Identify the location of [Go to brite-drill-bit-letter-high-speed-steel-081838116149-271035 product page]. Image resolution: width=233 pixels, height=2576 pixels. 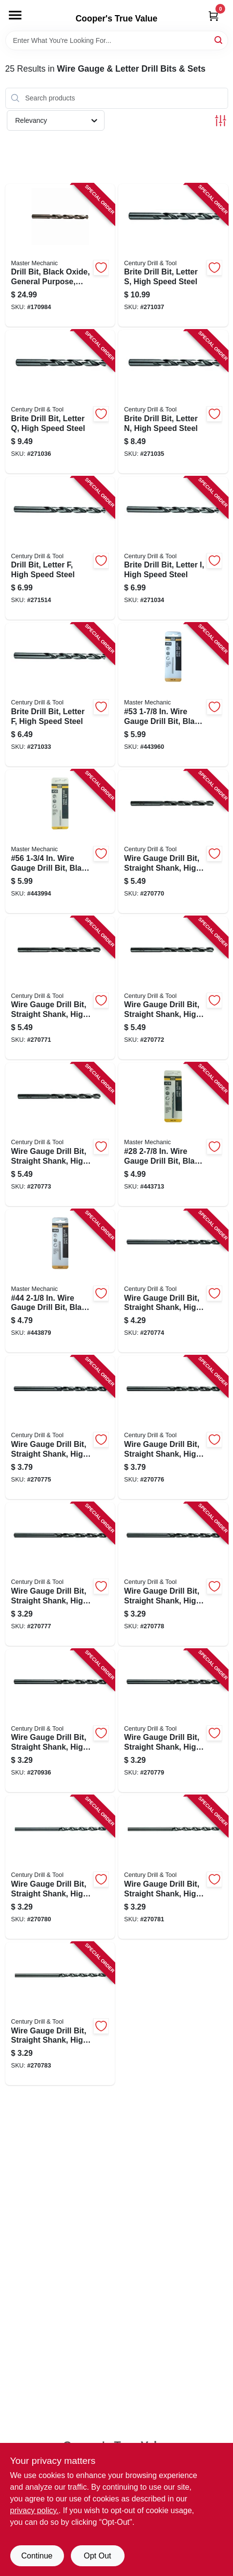
(173, 401).